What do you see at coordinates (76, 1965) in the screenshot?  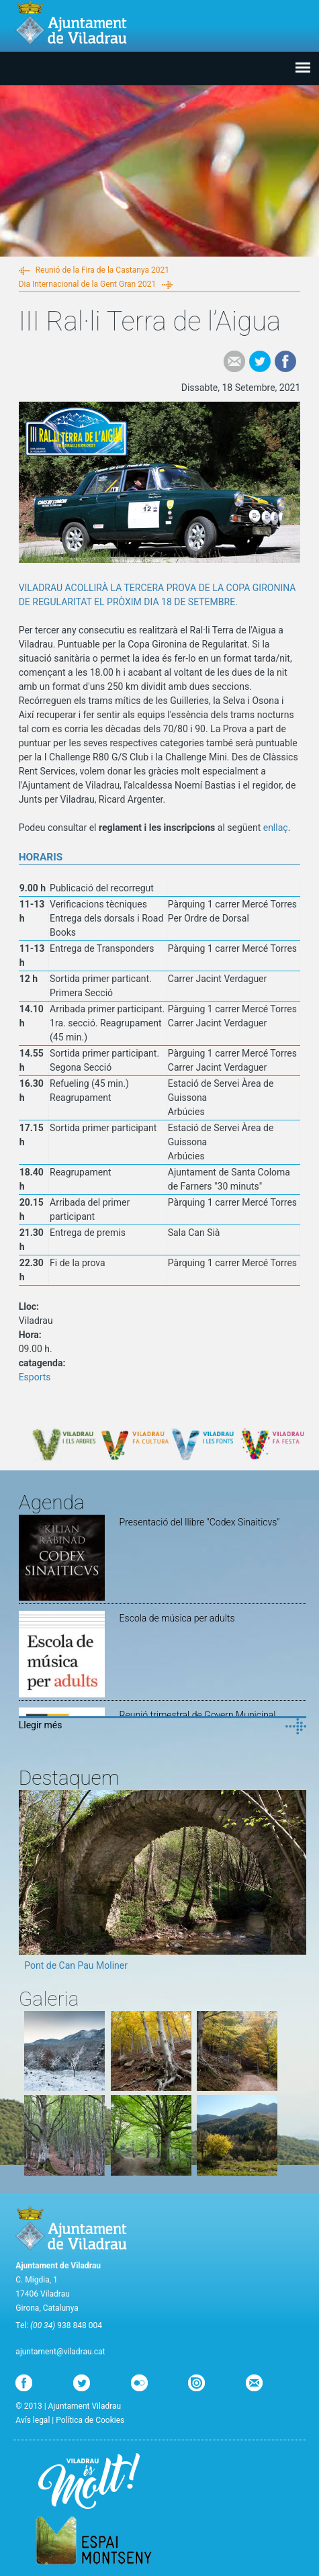 I see `Pont de Can Pau Moliner` at bounding box center [76, 1965].